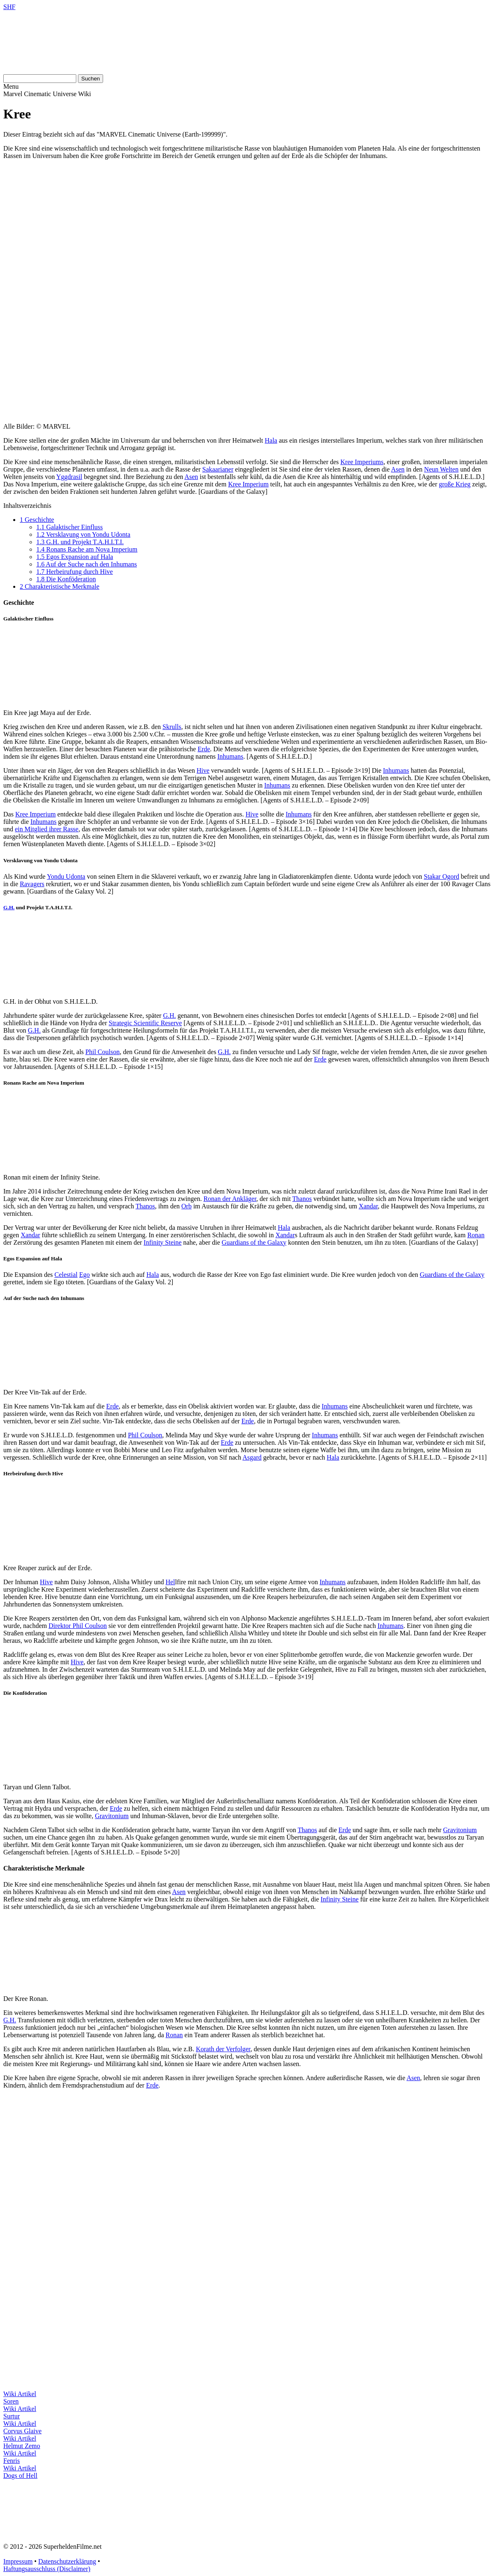 Image resolution: width=494 pixels, height=2576 pixels. I want to click on Datenschutzerklärung, so click(67, 2561).